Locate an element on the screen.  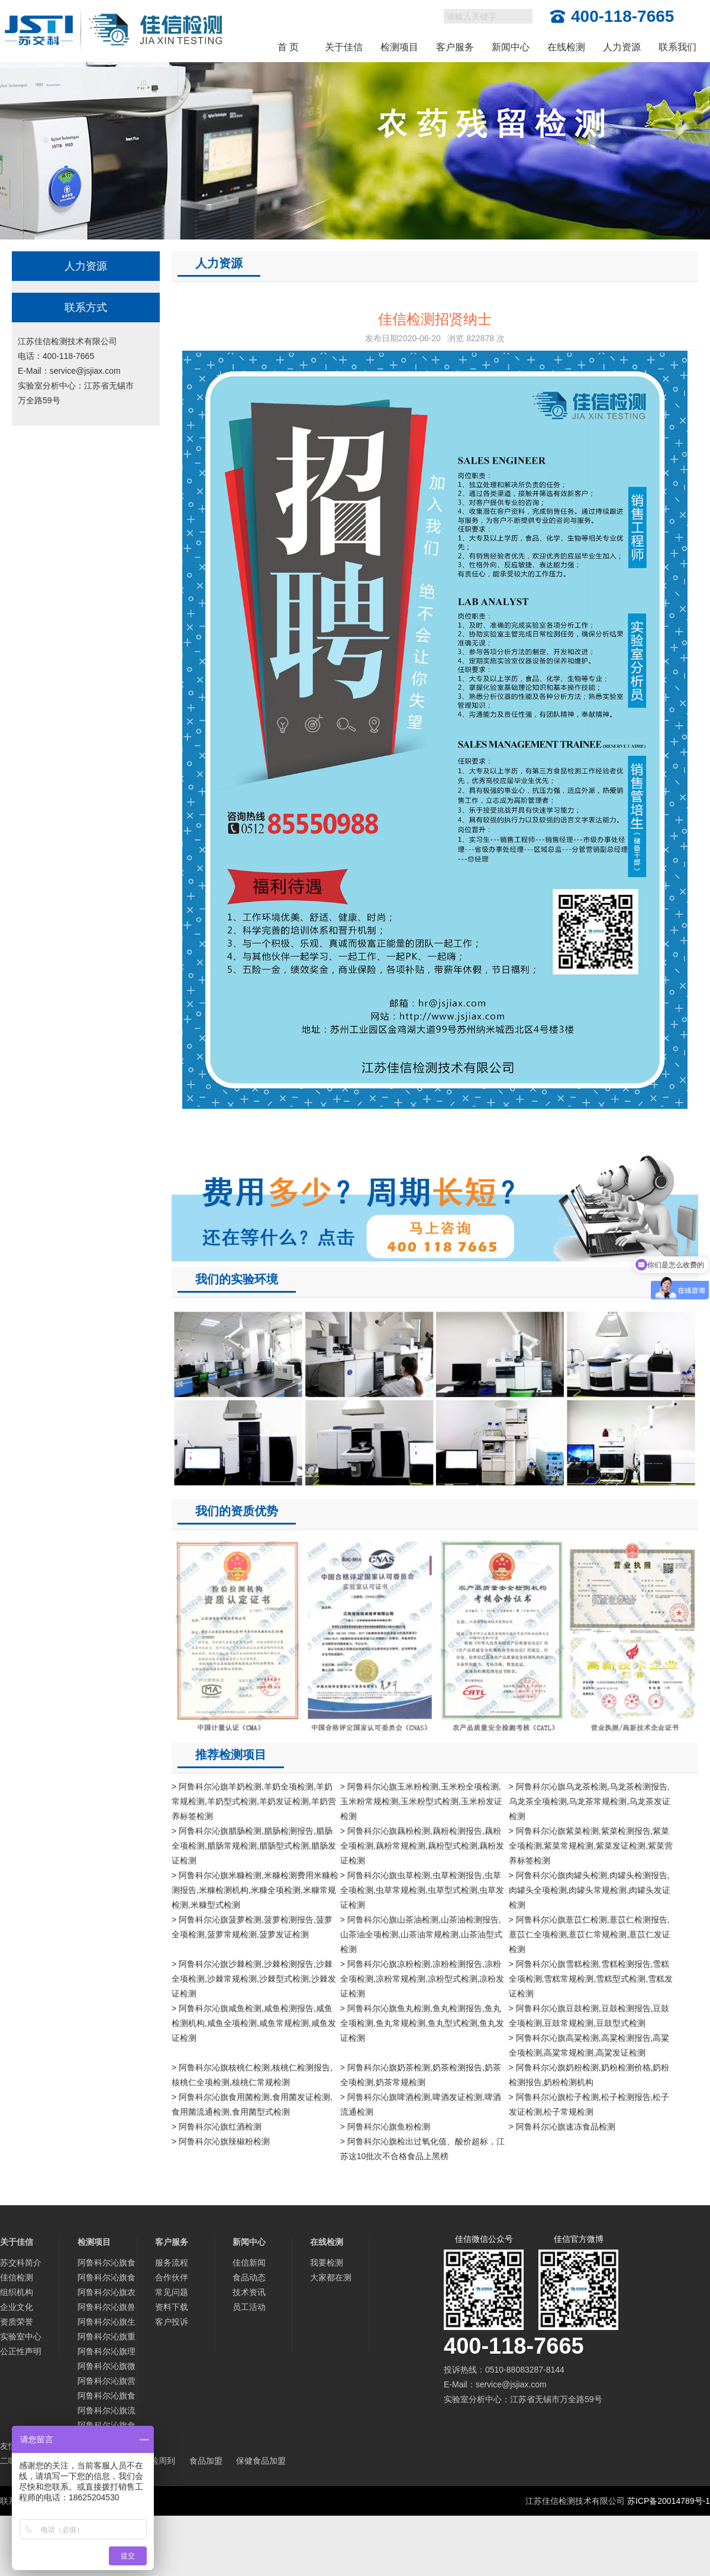
> 阿鲁科尔沁旗凉粉检测,凉粉检测报告,凉粉全项检测,凉粉常规检测,凉粉型式检测,凉粉发证检测 is located at coordinates (422, 1978).